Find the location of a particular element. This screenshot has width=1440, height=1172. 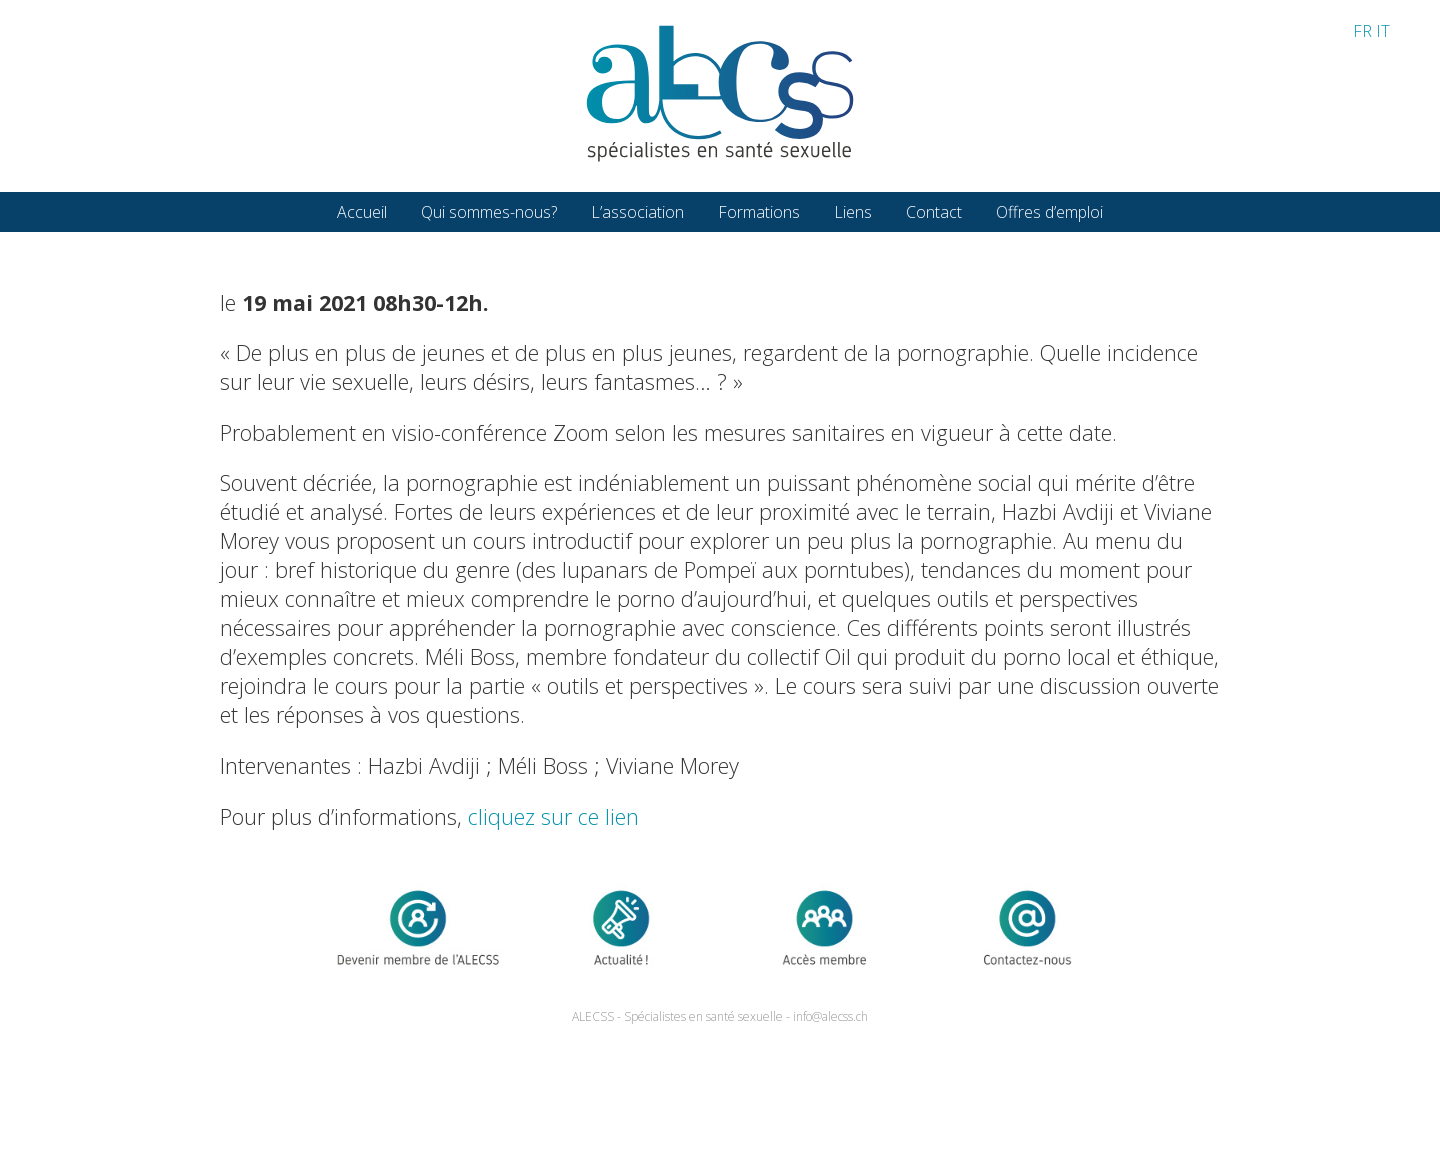

IT is located at coordinates (1383, 31).